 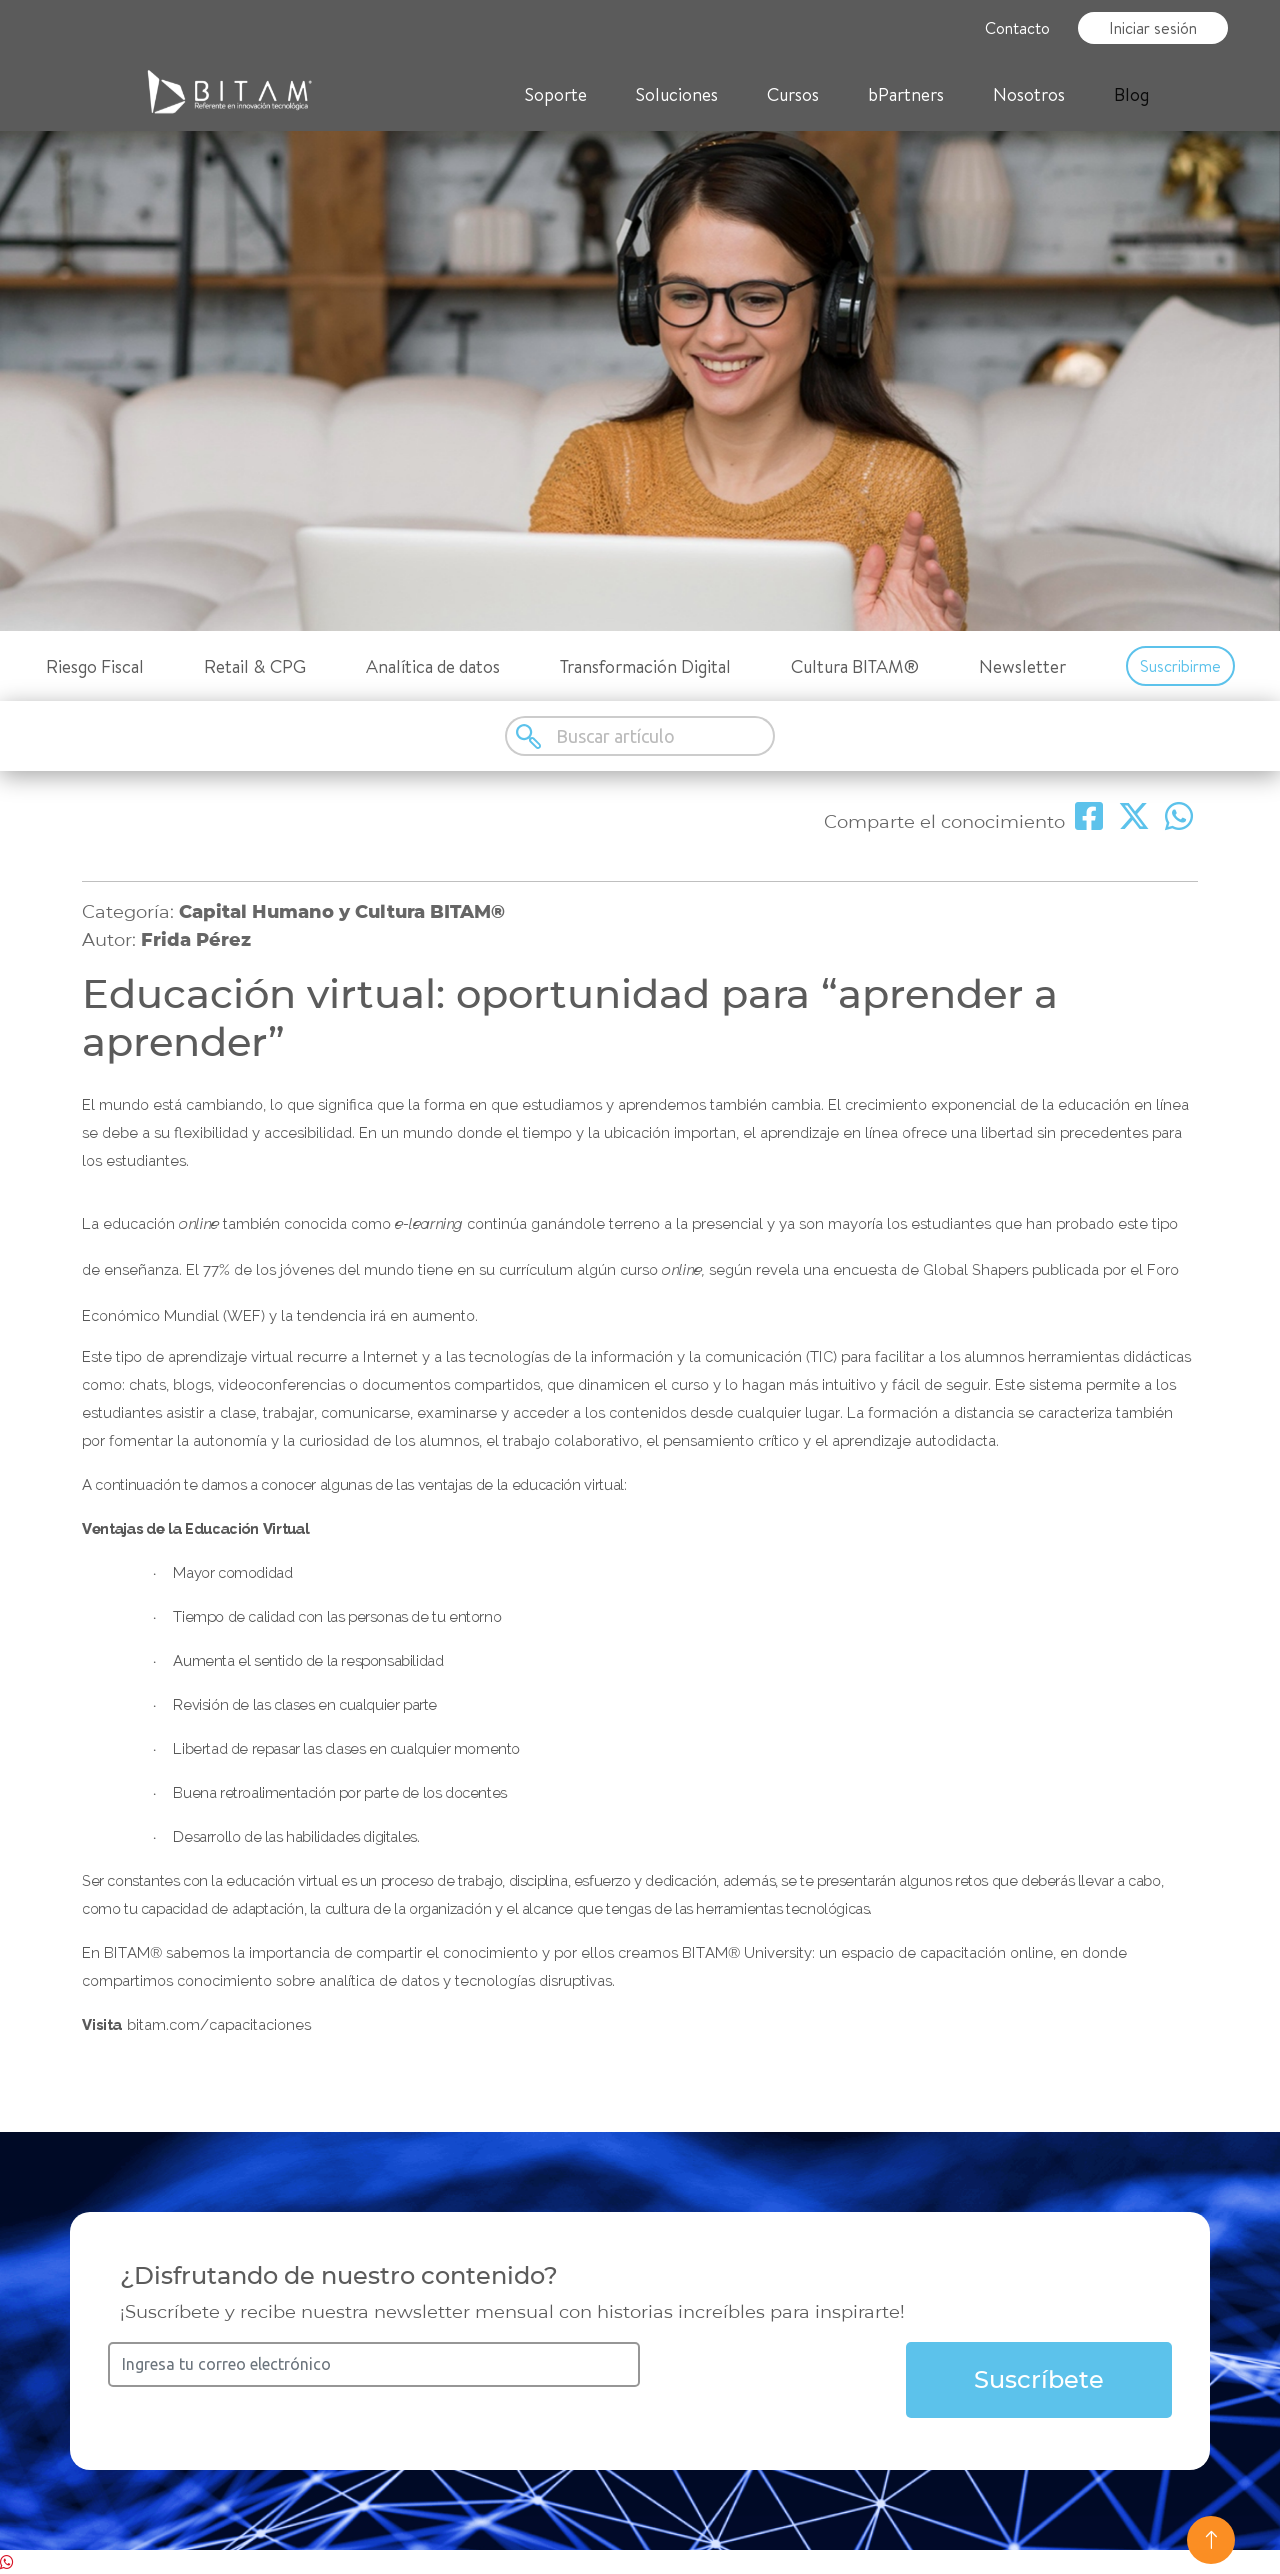 What do you see at coordinates (1022, 666) in the screenshot?
I see `Newsletter` at bounding box center [1022, 666].